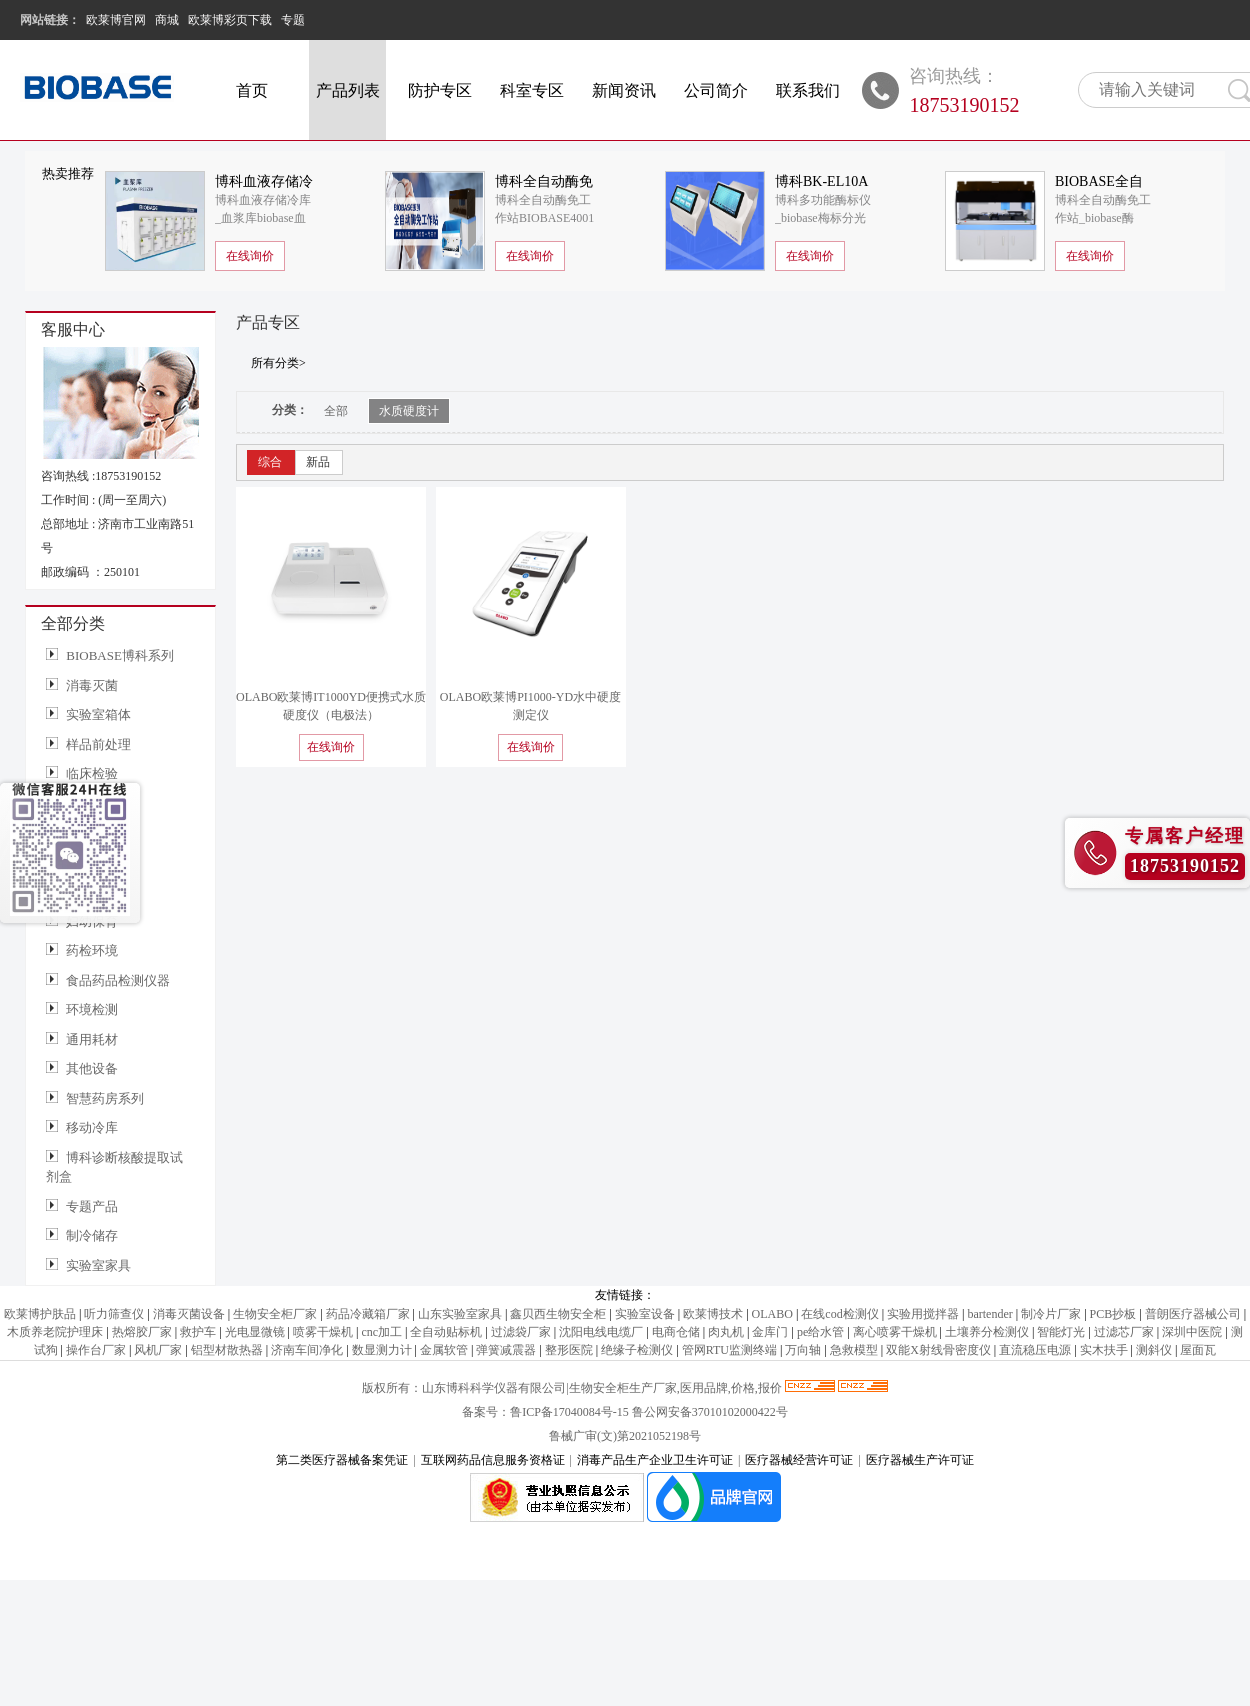 This screenshot has width=1250, height=1706. I want to click on BIOBASE博科系列, so click(120, 655).